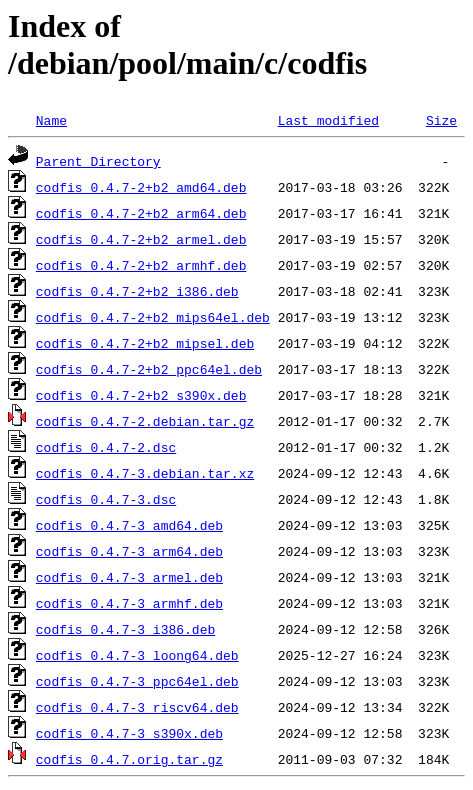 This screenshot has height=790, width=473. Describe the element at coordinates (51, 120) in the screenshot. I see `Name` at that location.